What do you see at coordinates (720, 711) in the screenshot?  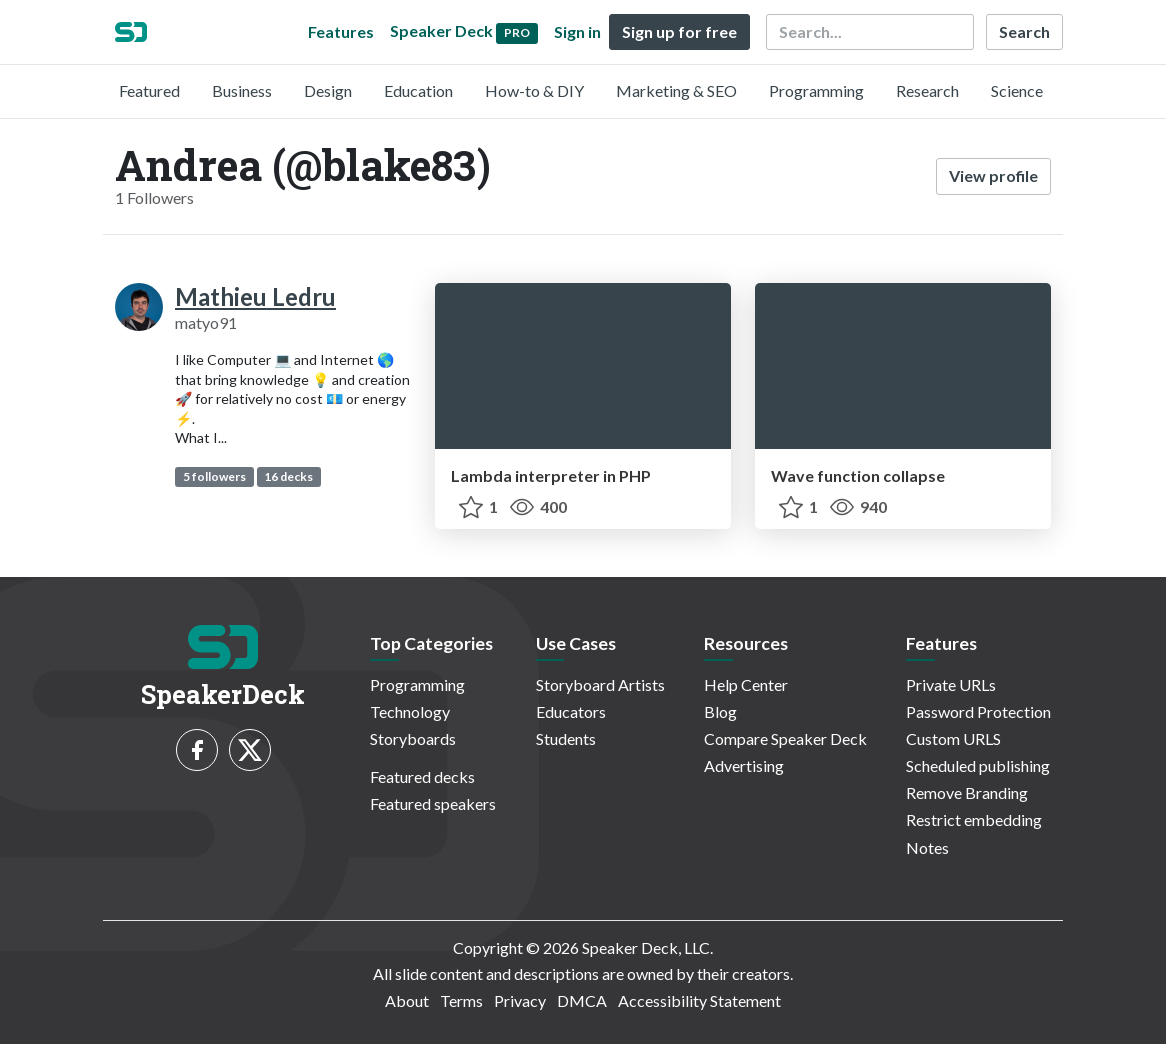 I see `Blog` at bounding box center [720, 711].